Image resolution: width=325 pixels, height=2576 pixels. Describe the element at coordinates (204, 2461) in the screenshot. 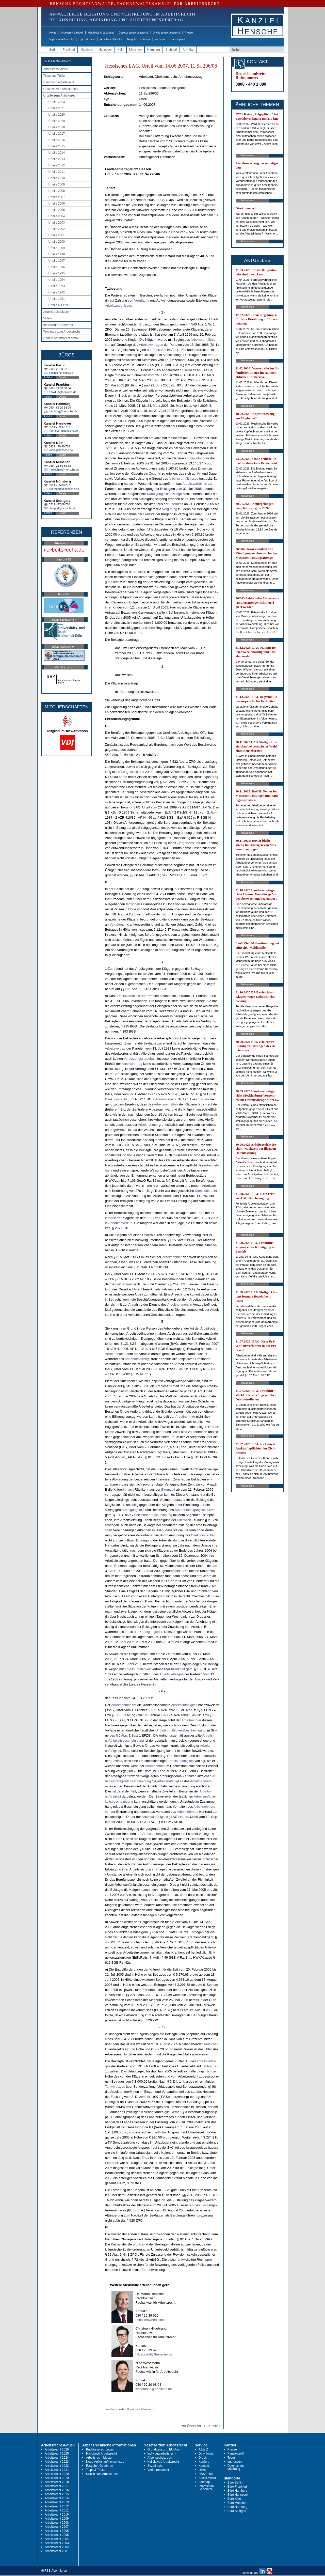

I see `Karriere` at that location.